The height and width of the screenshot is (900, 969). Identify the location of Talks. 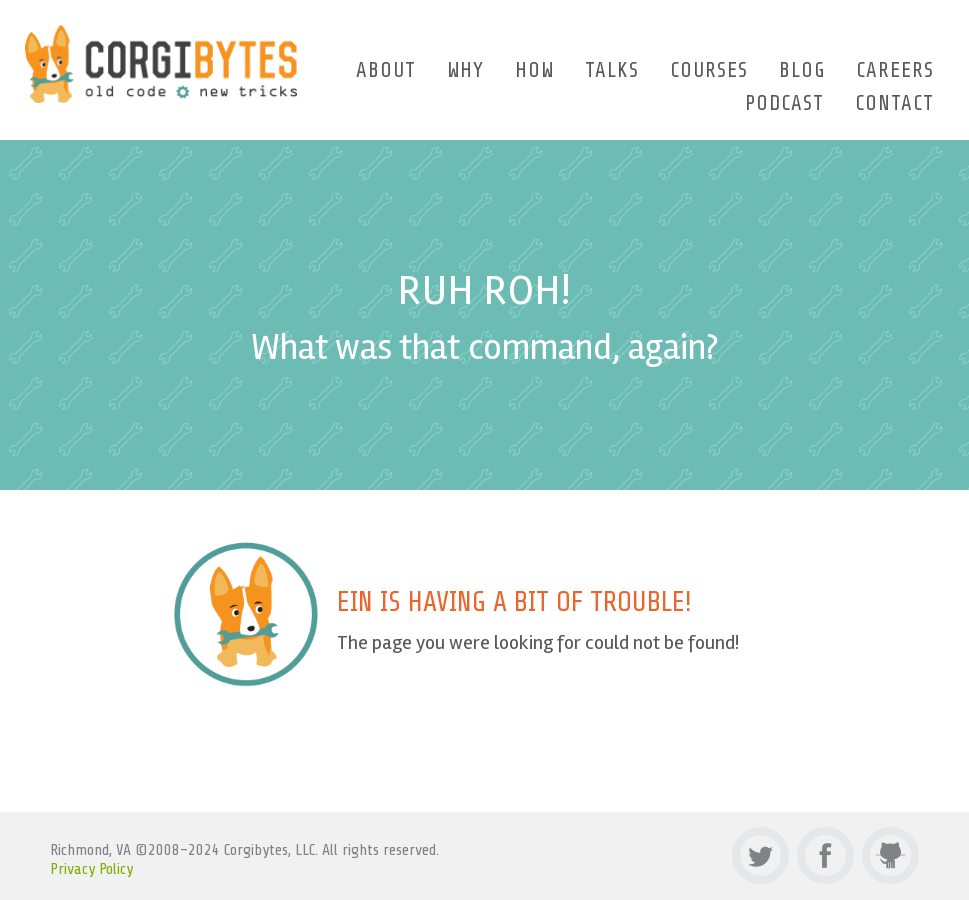
(612, 70).